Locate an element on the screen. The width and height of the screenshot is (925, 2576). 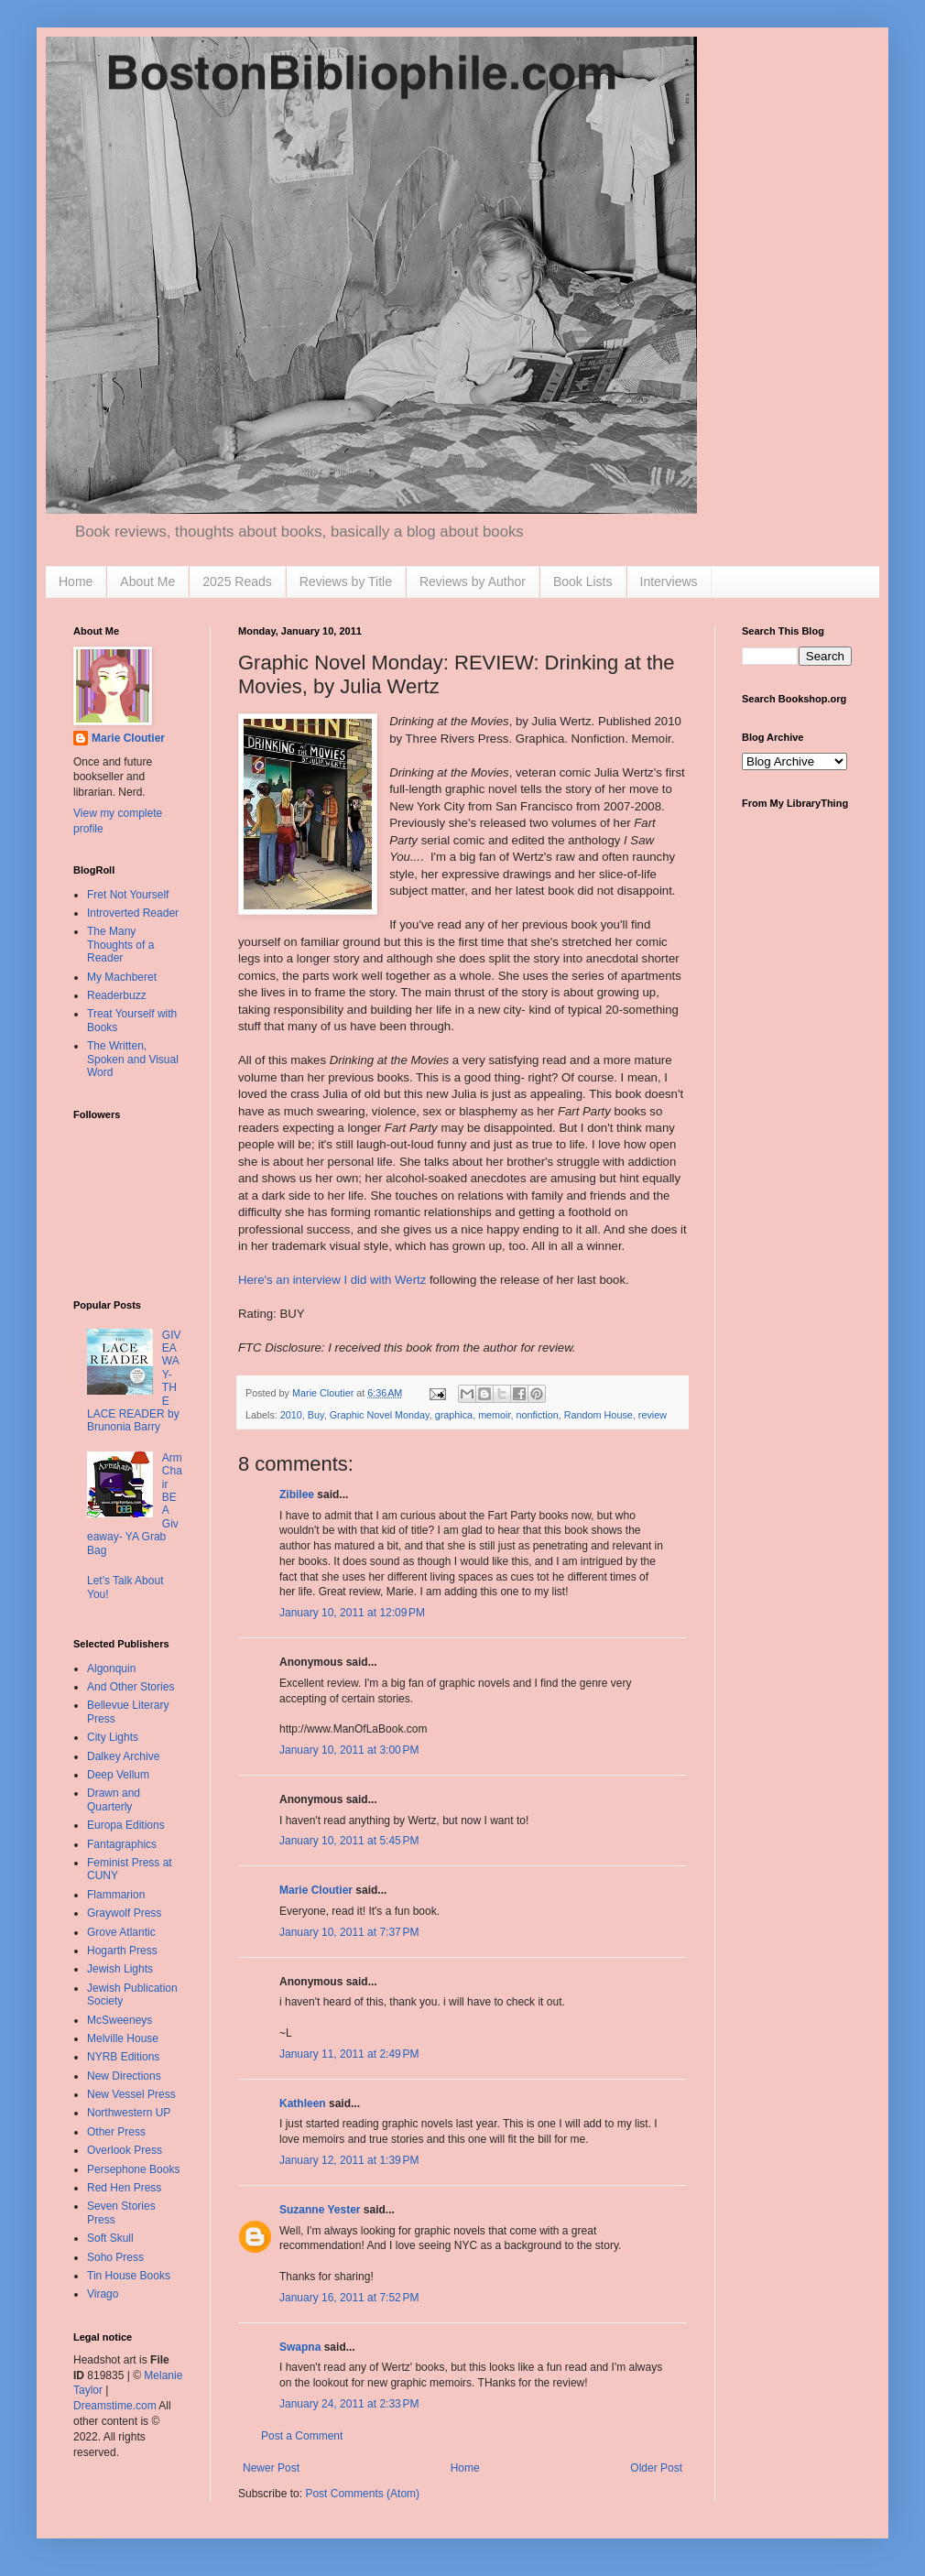
January 10, 2011 at 5:45 PM is located at coordinates (349, 1840).